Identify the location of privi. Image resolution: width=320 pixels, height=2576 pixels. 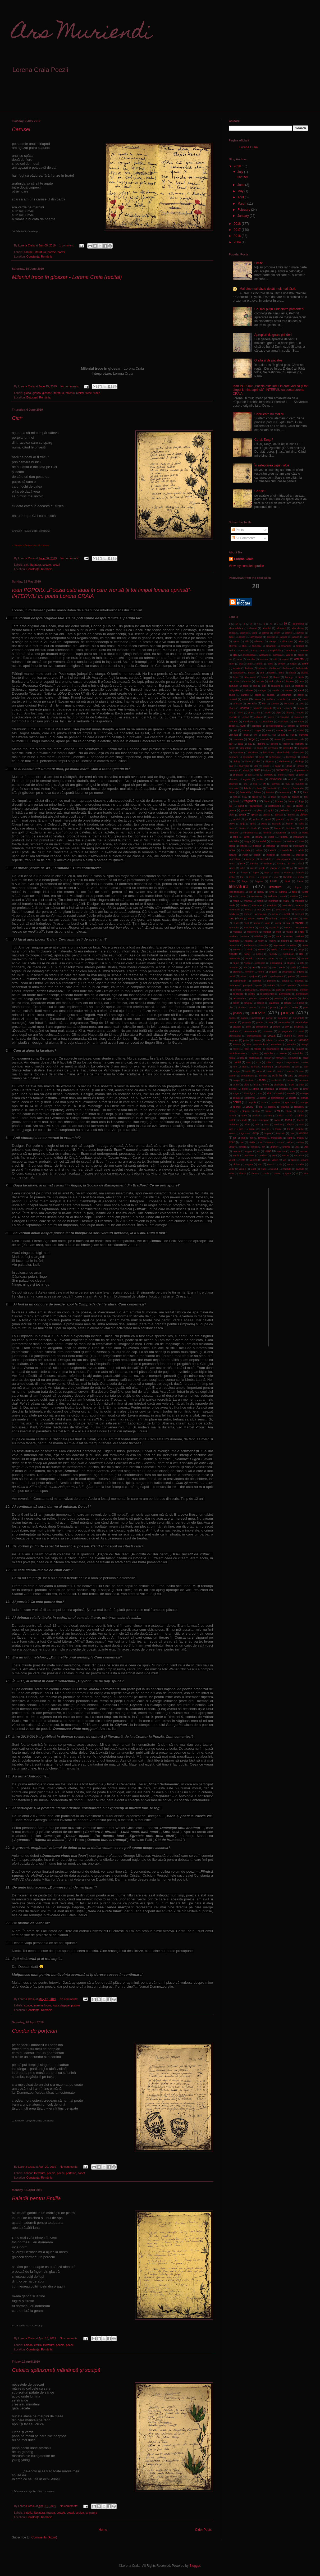
(287, 1026).